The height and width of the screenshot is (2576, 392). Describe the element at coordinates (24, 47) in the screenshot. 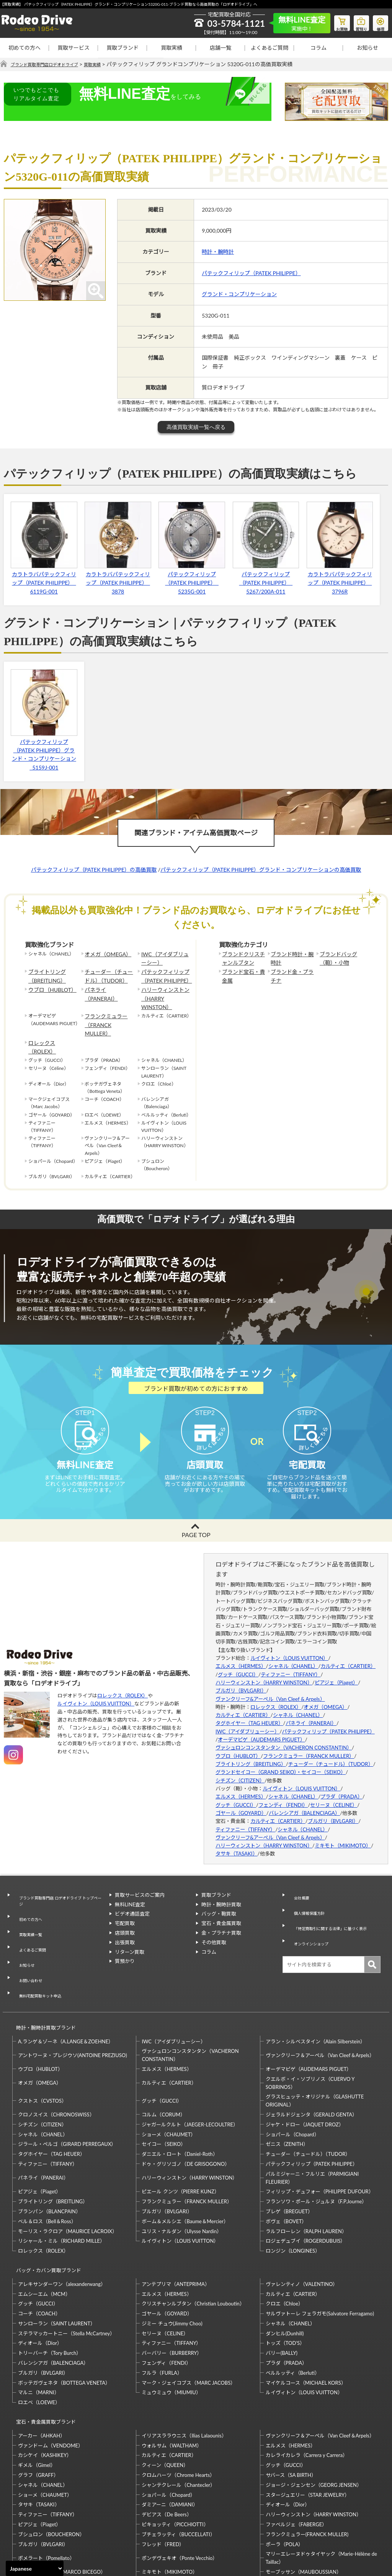

I see `初めての方へ` at that location.